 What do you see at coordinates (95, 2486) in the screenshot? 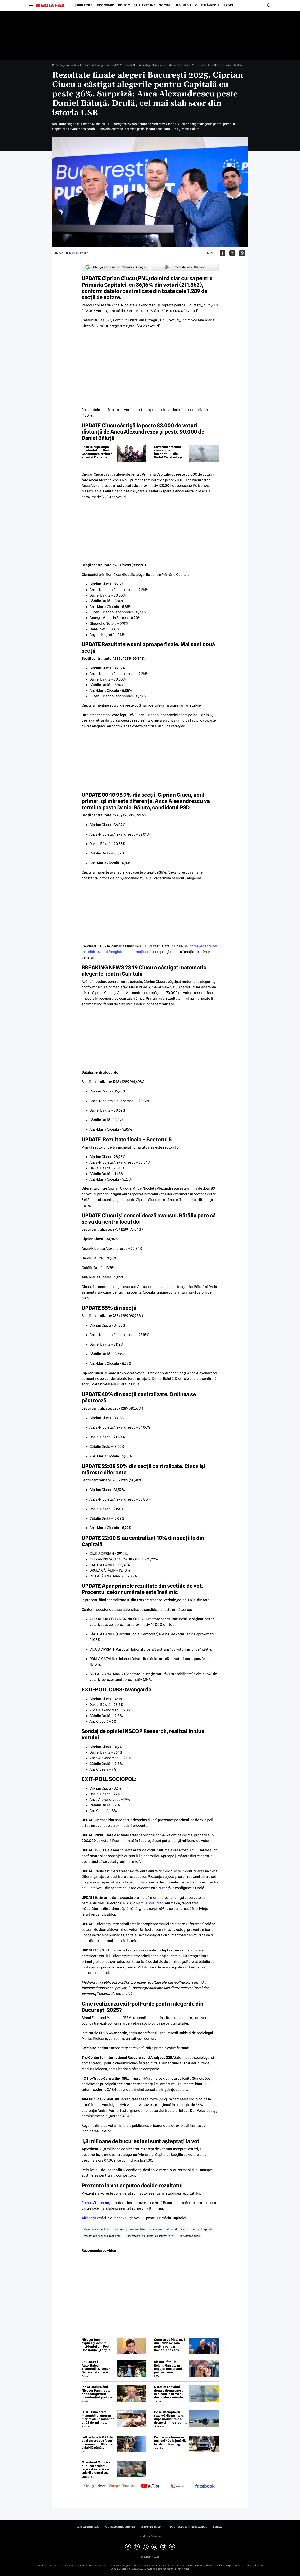
I see `[follow us on google news]` at bounding box center [95, 2486].